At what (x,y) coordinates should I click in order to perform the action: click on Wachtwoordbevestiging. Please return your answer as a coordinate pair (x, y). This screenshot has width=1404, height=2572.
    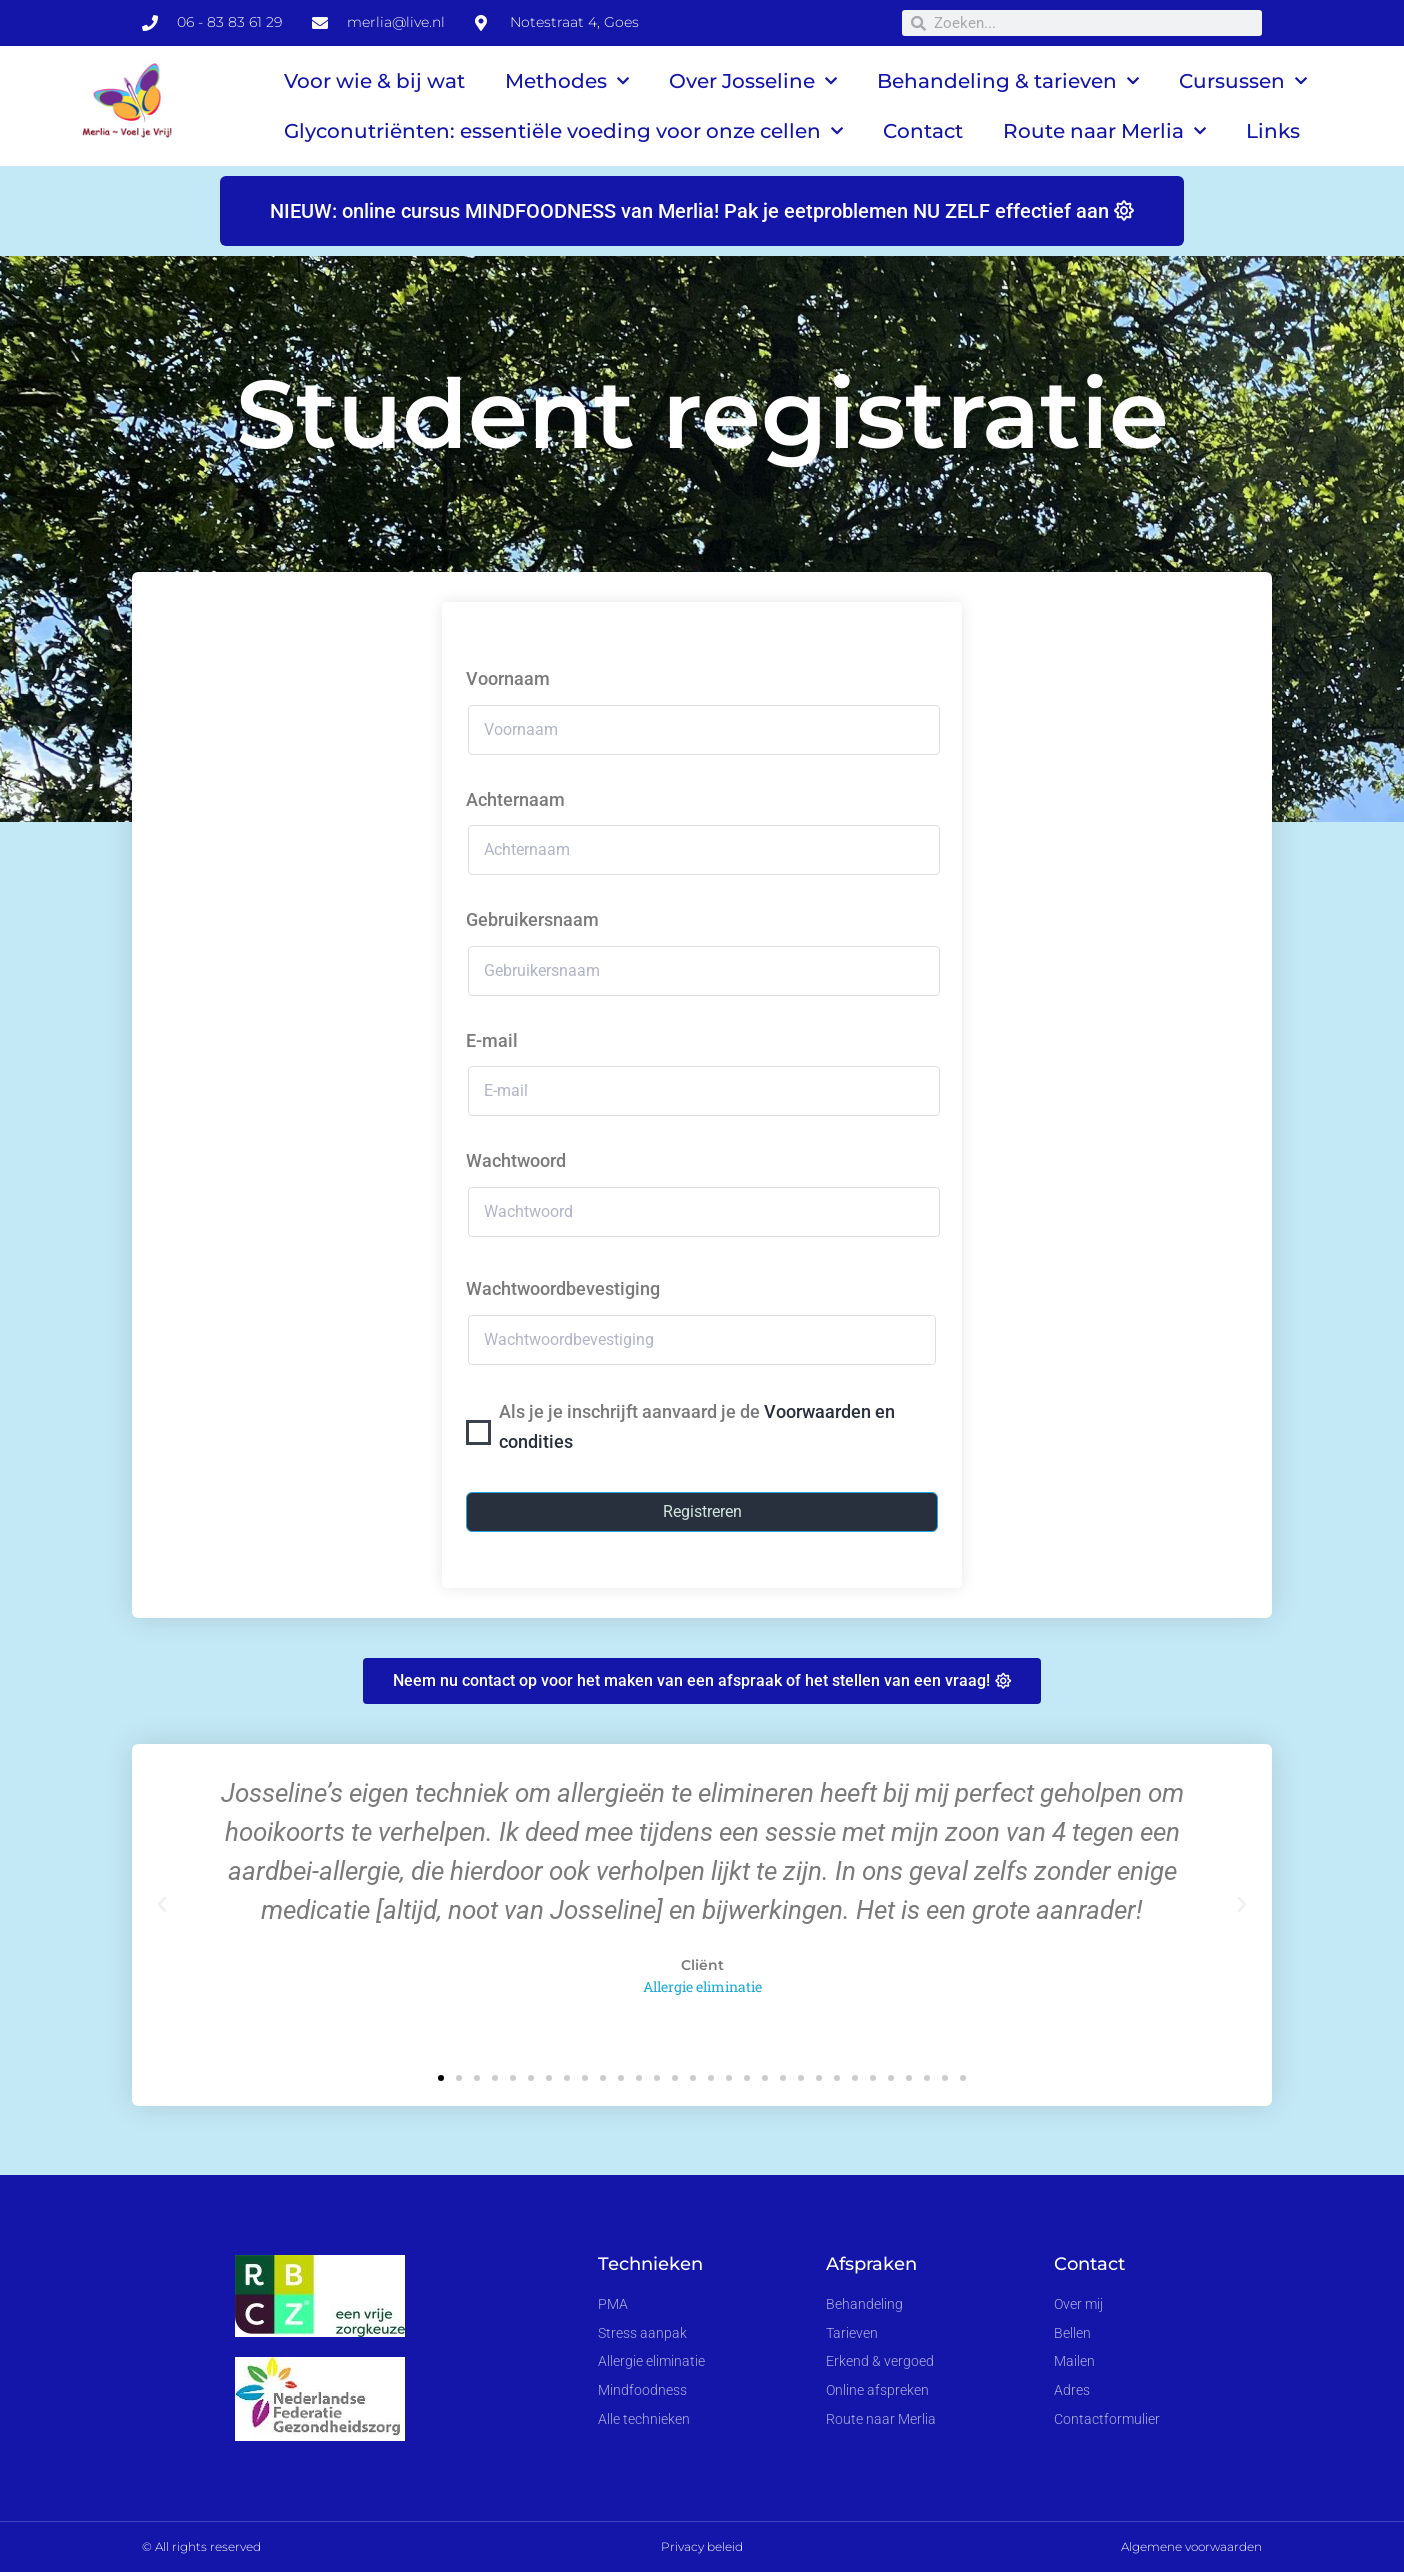
    Looking at the image, I should click on (563, 1288).